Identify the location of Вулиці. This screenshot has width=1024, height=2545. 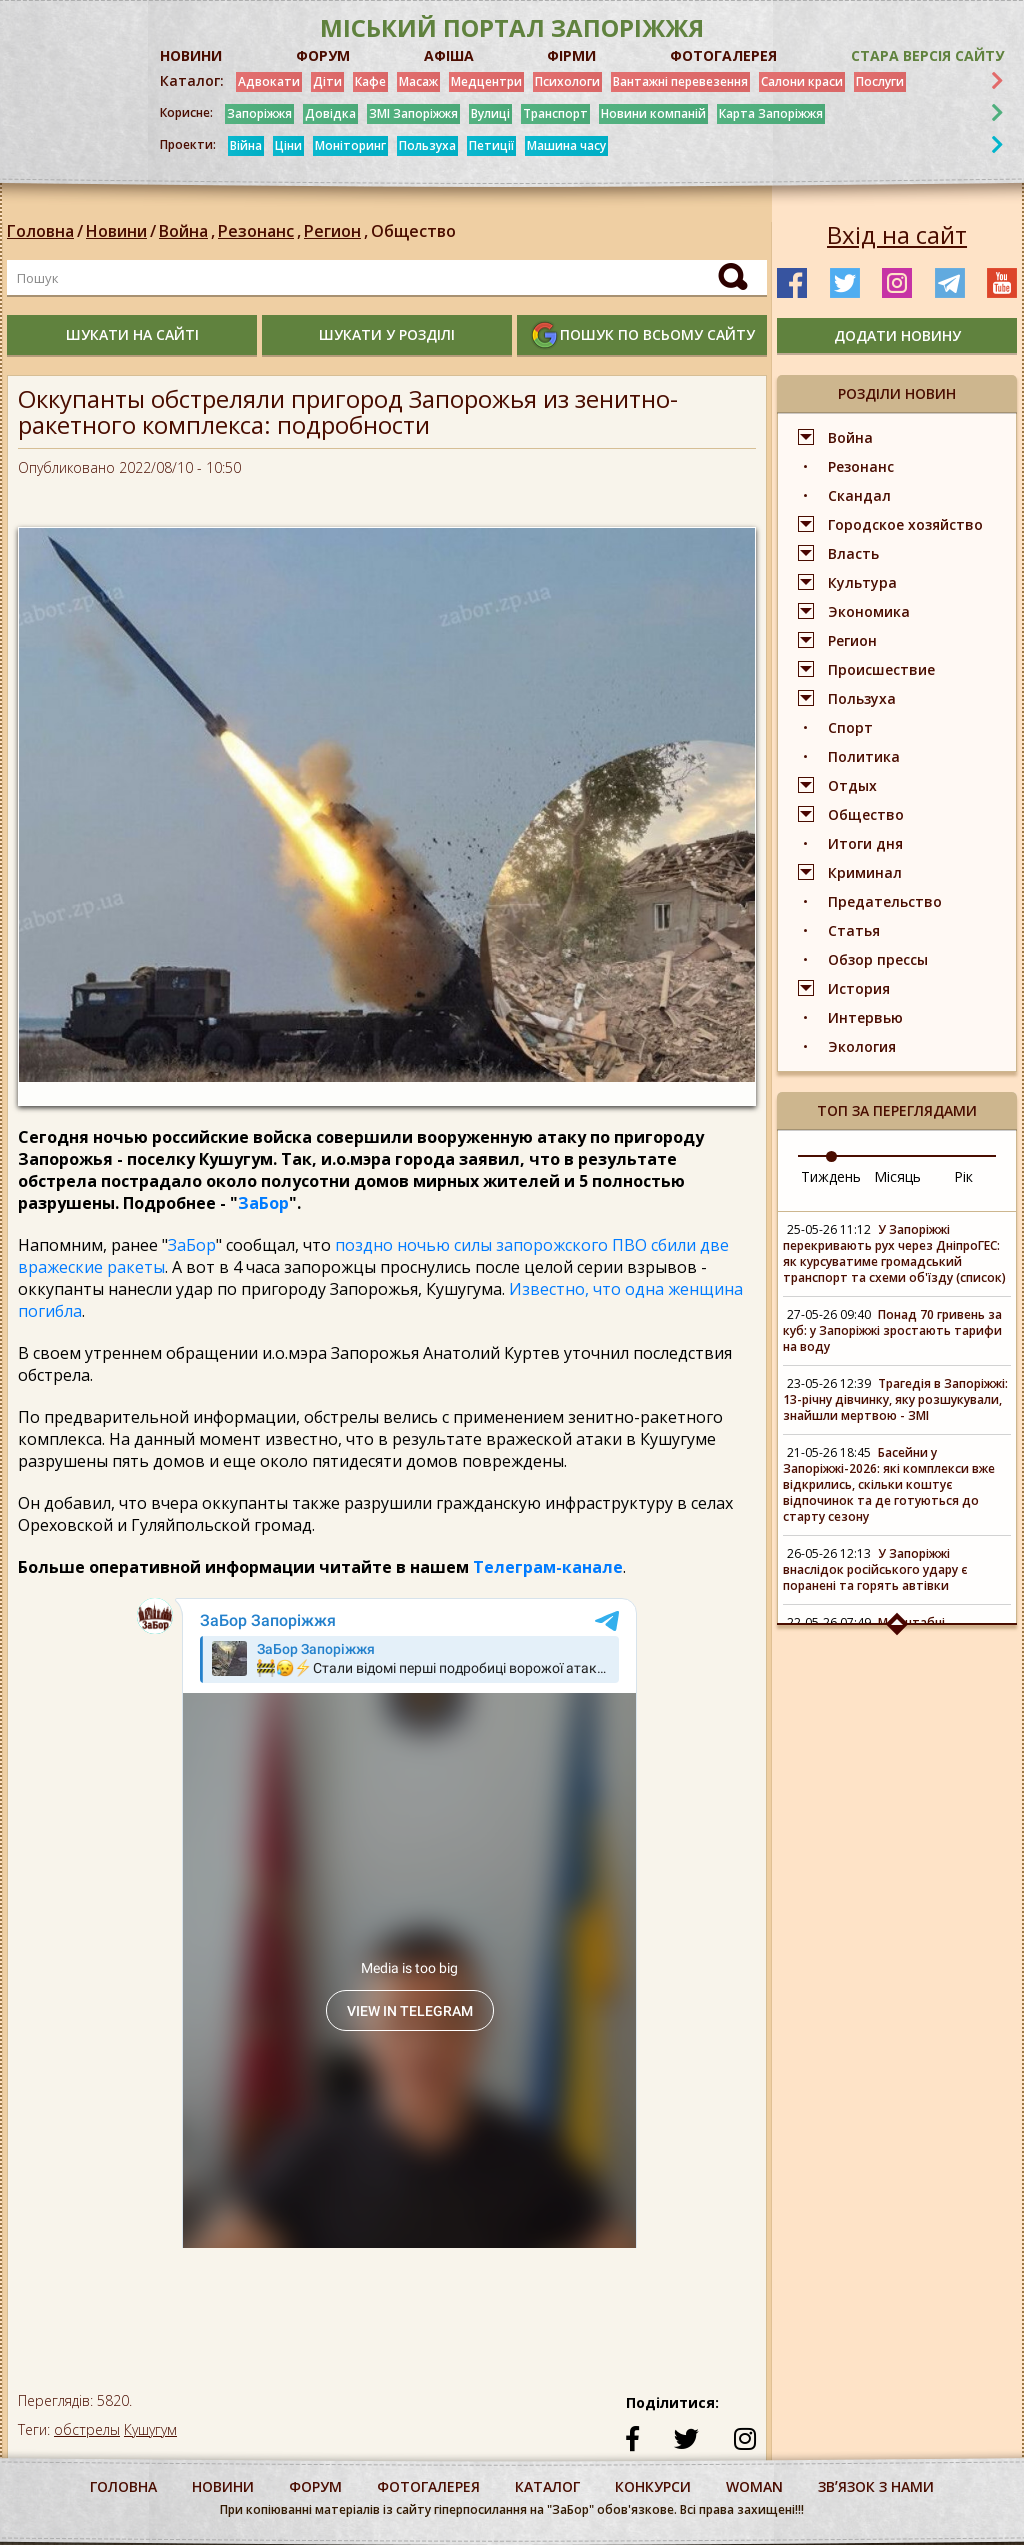
(490, 113).